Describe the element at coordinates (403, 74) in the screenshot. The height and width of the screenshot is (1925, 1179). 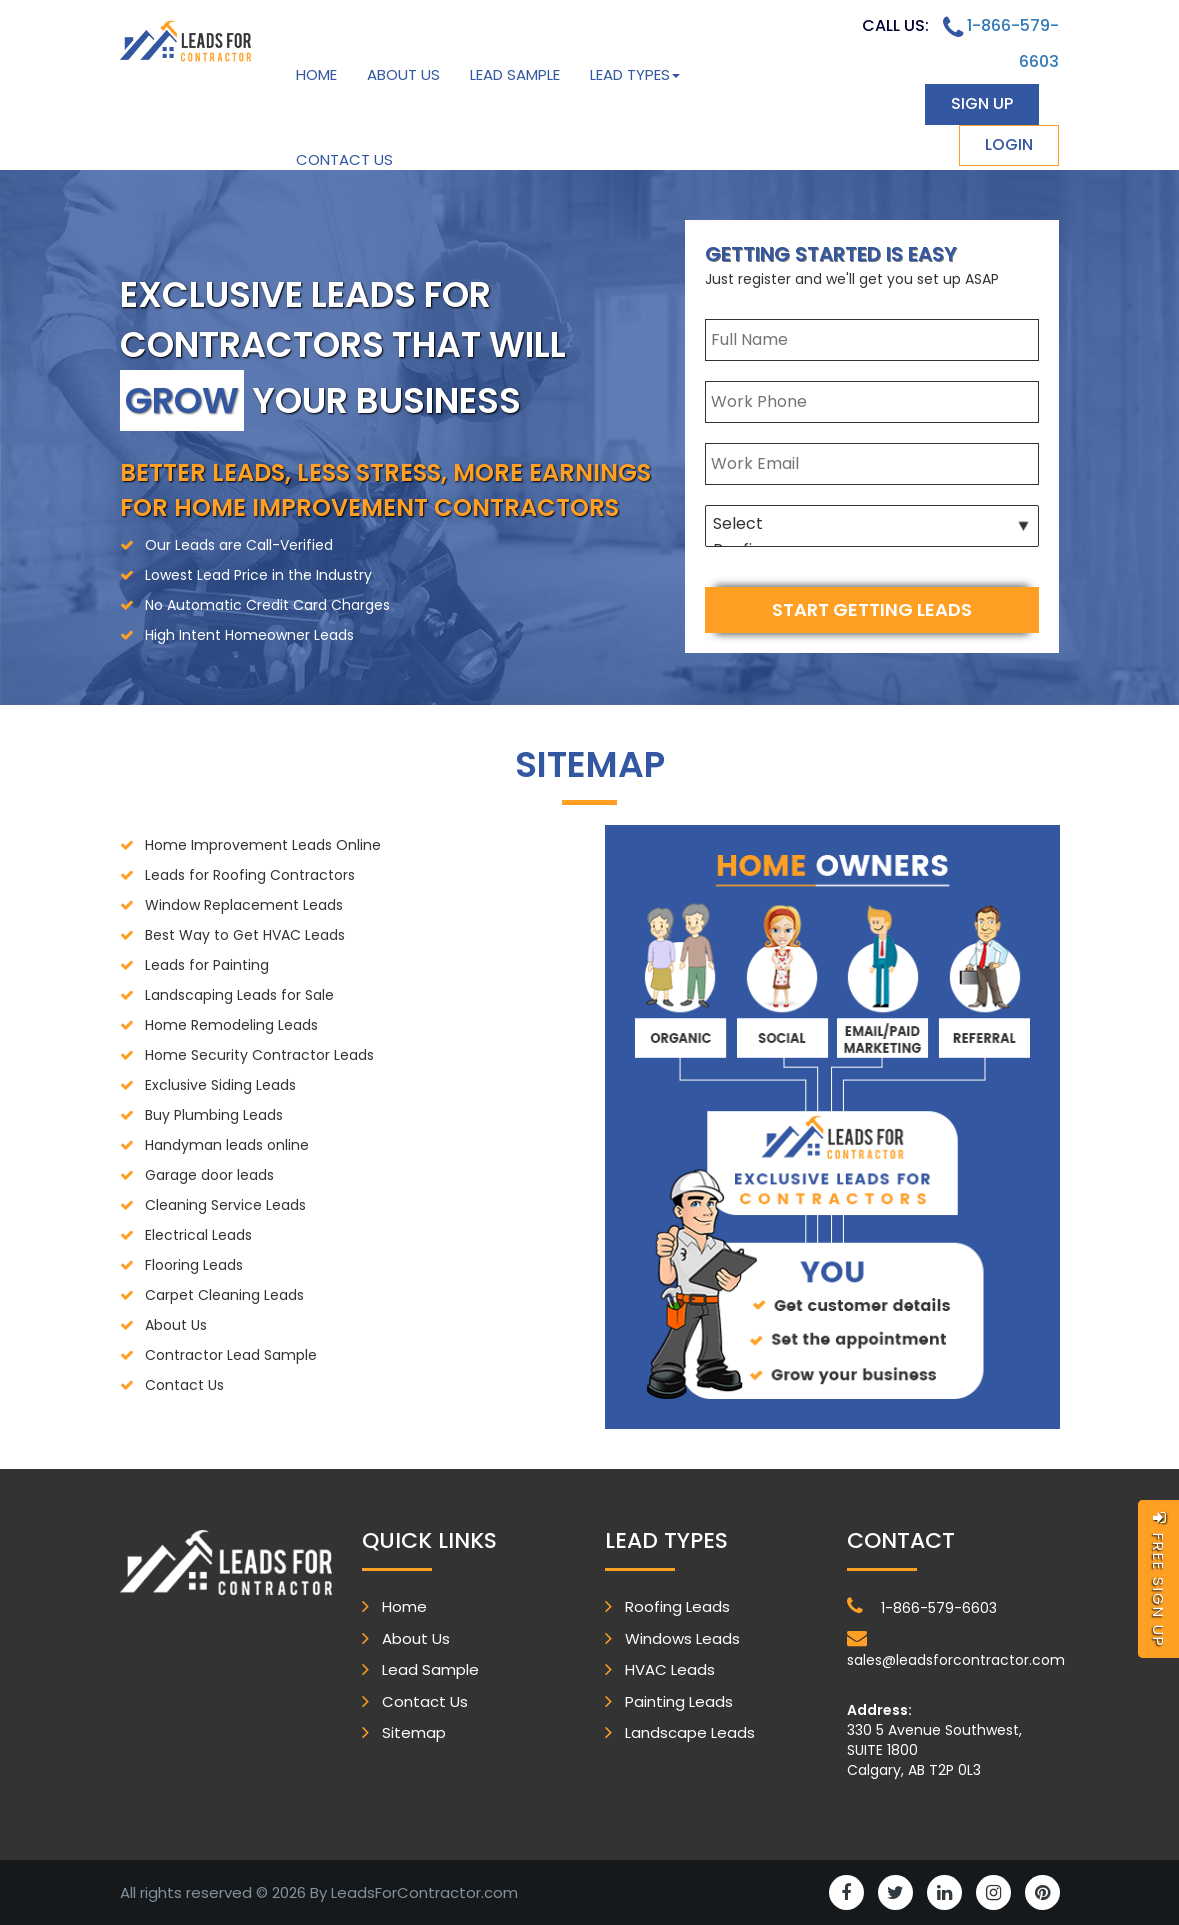
I see `About Us` at that location.